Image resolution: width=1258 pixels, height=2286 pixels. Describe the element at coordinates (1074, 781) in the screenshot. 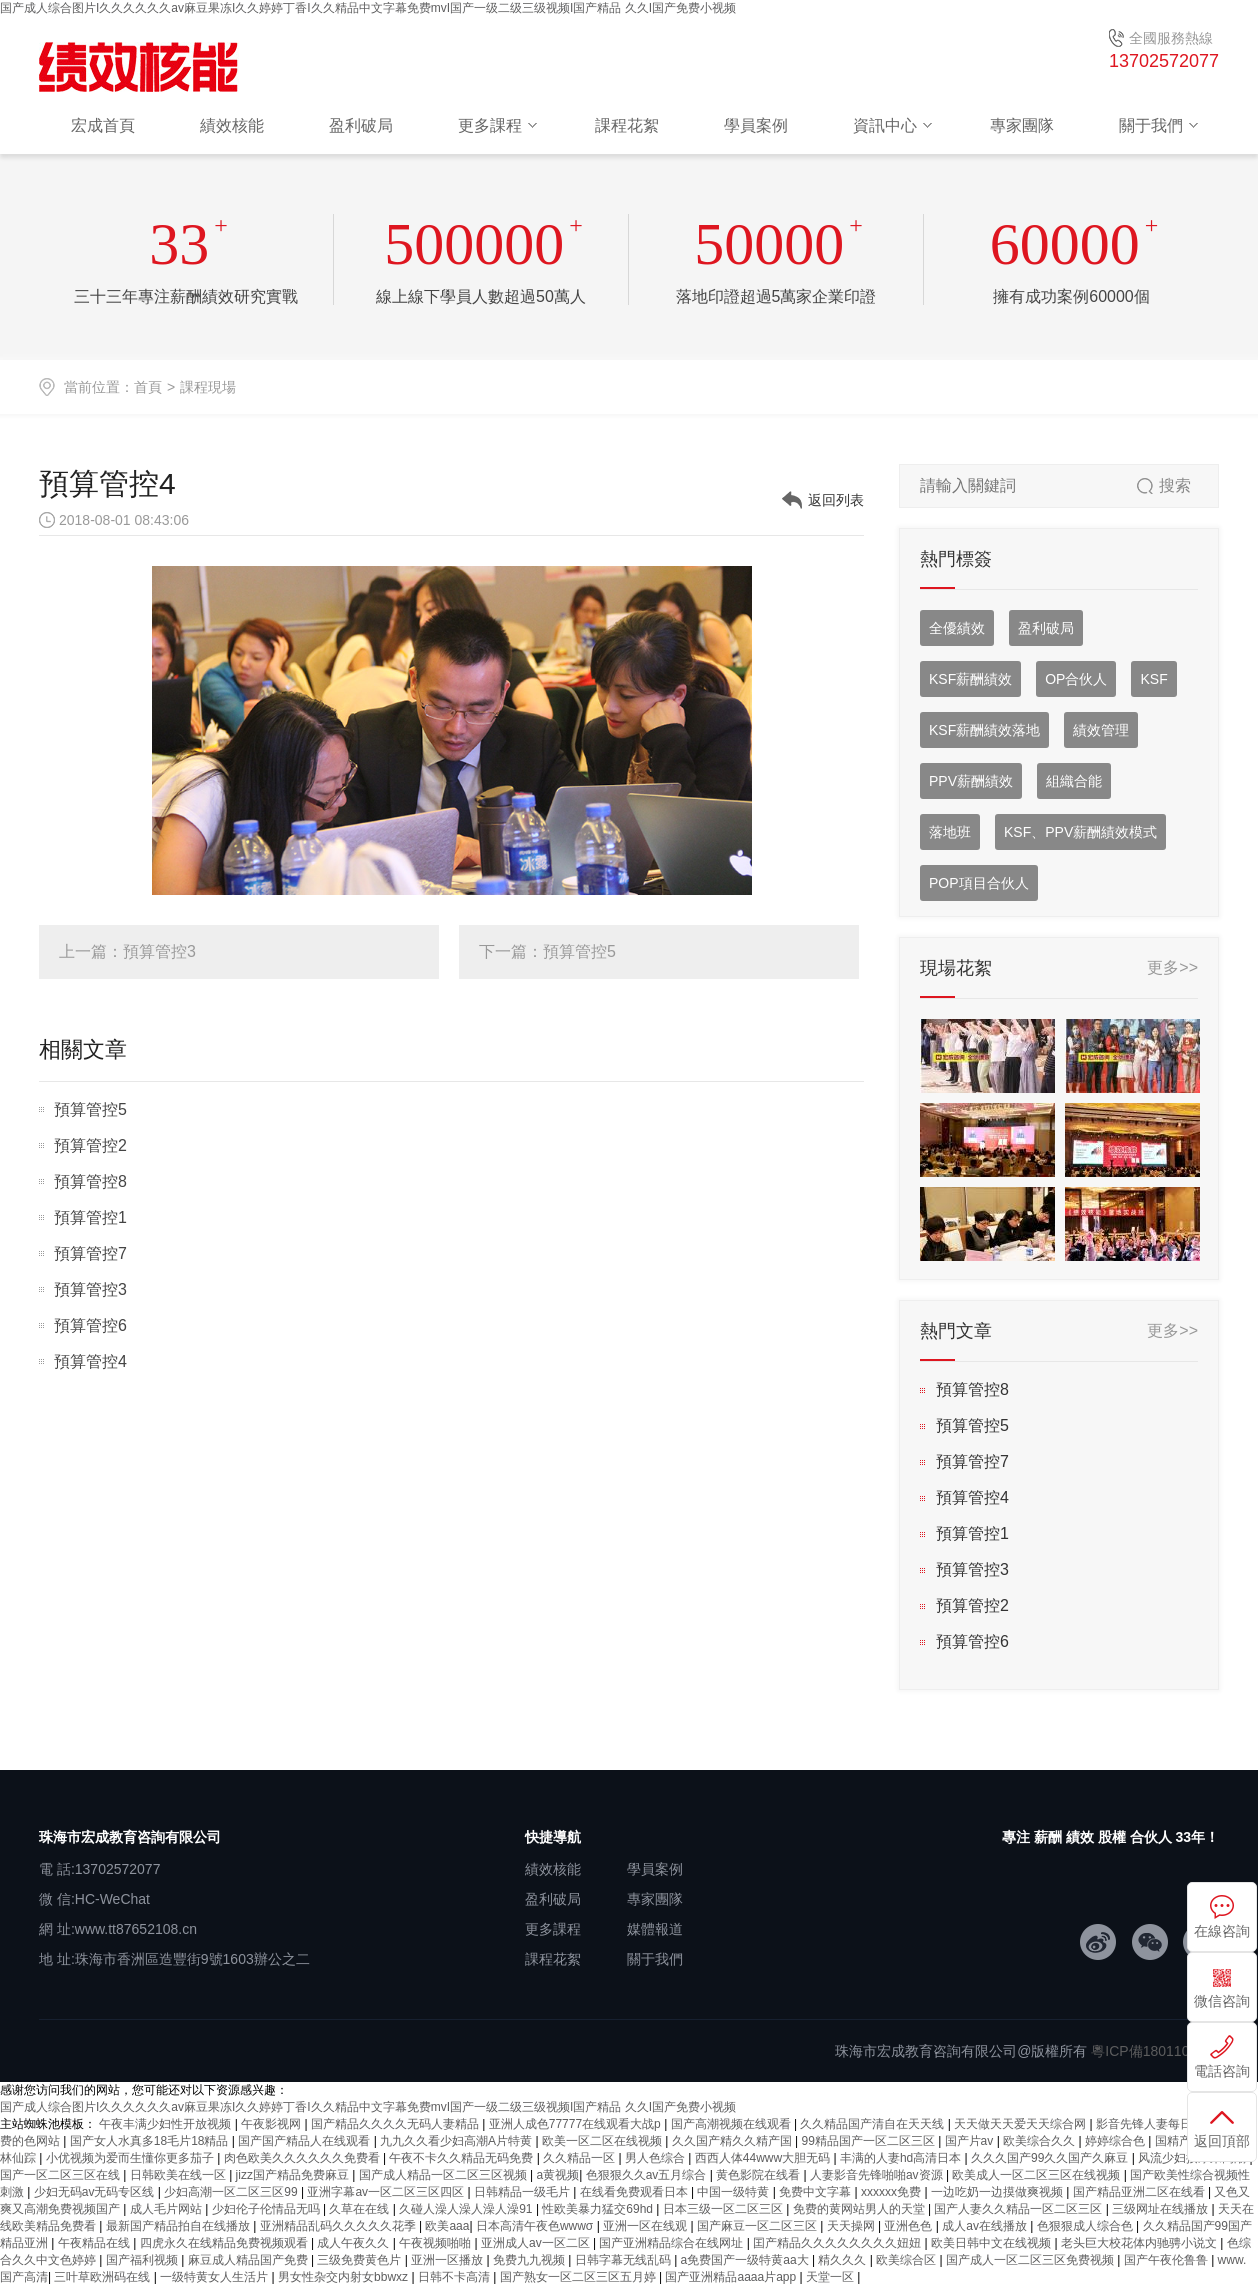

I see `組織合能` at that location.